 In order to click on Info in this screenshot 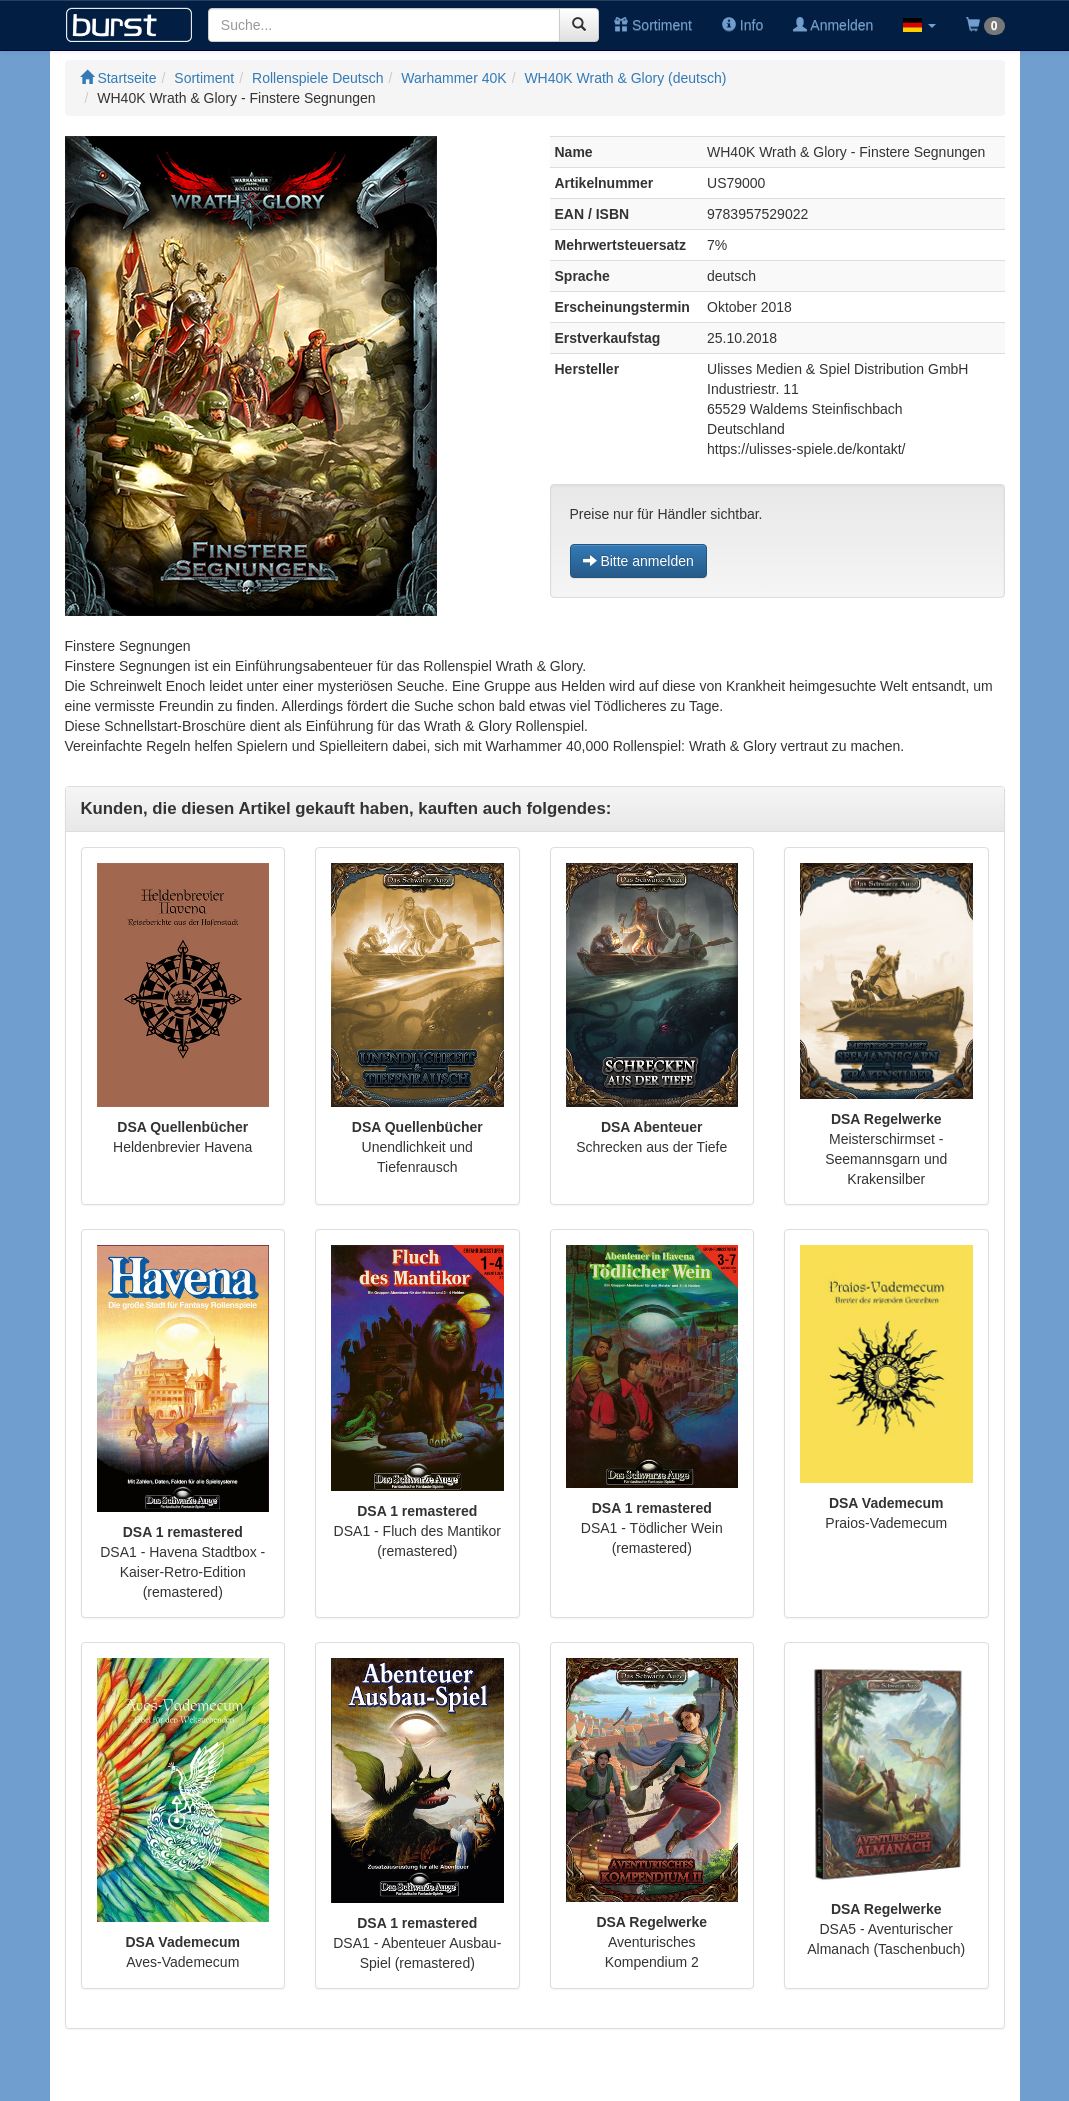, I will do `click(742, 25)`.